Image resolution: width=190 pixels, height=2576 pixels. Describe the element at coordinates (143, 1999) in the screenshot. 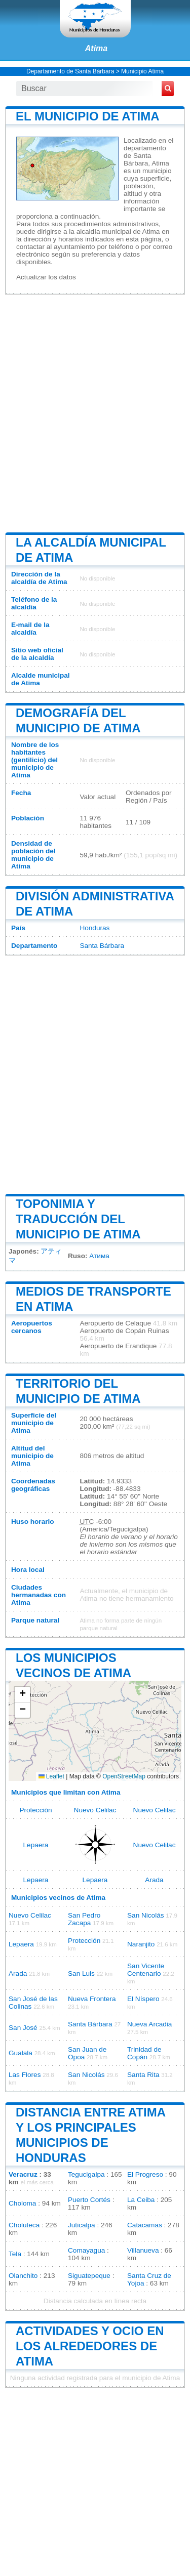

I see `El Níspero` at that location.